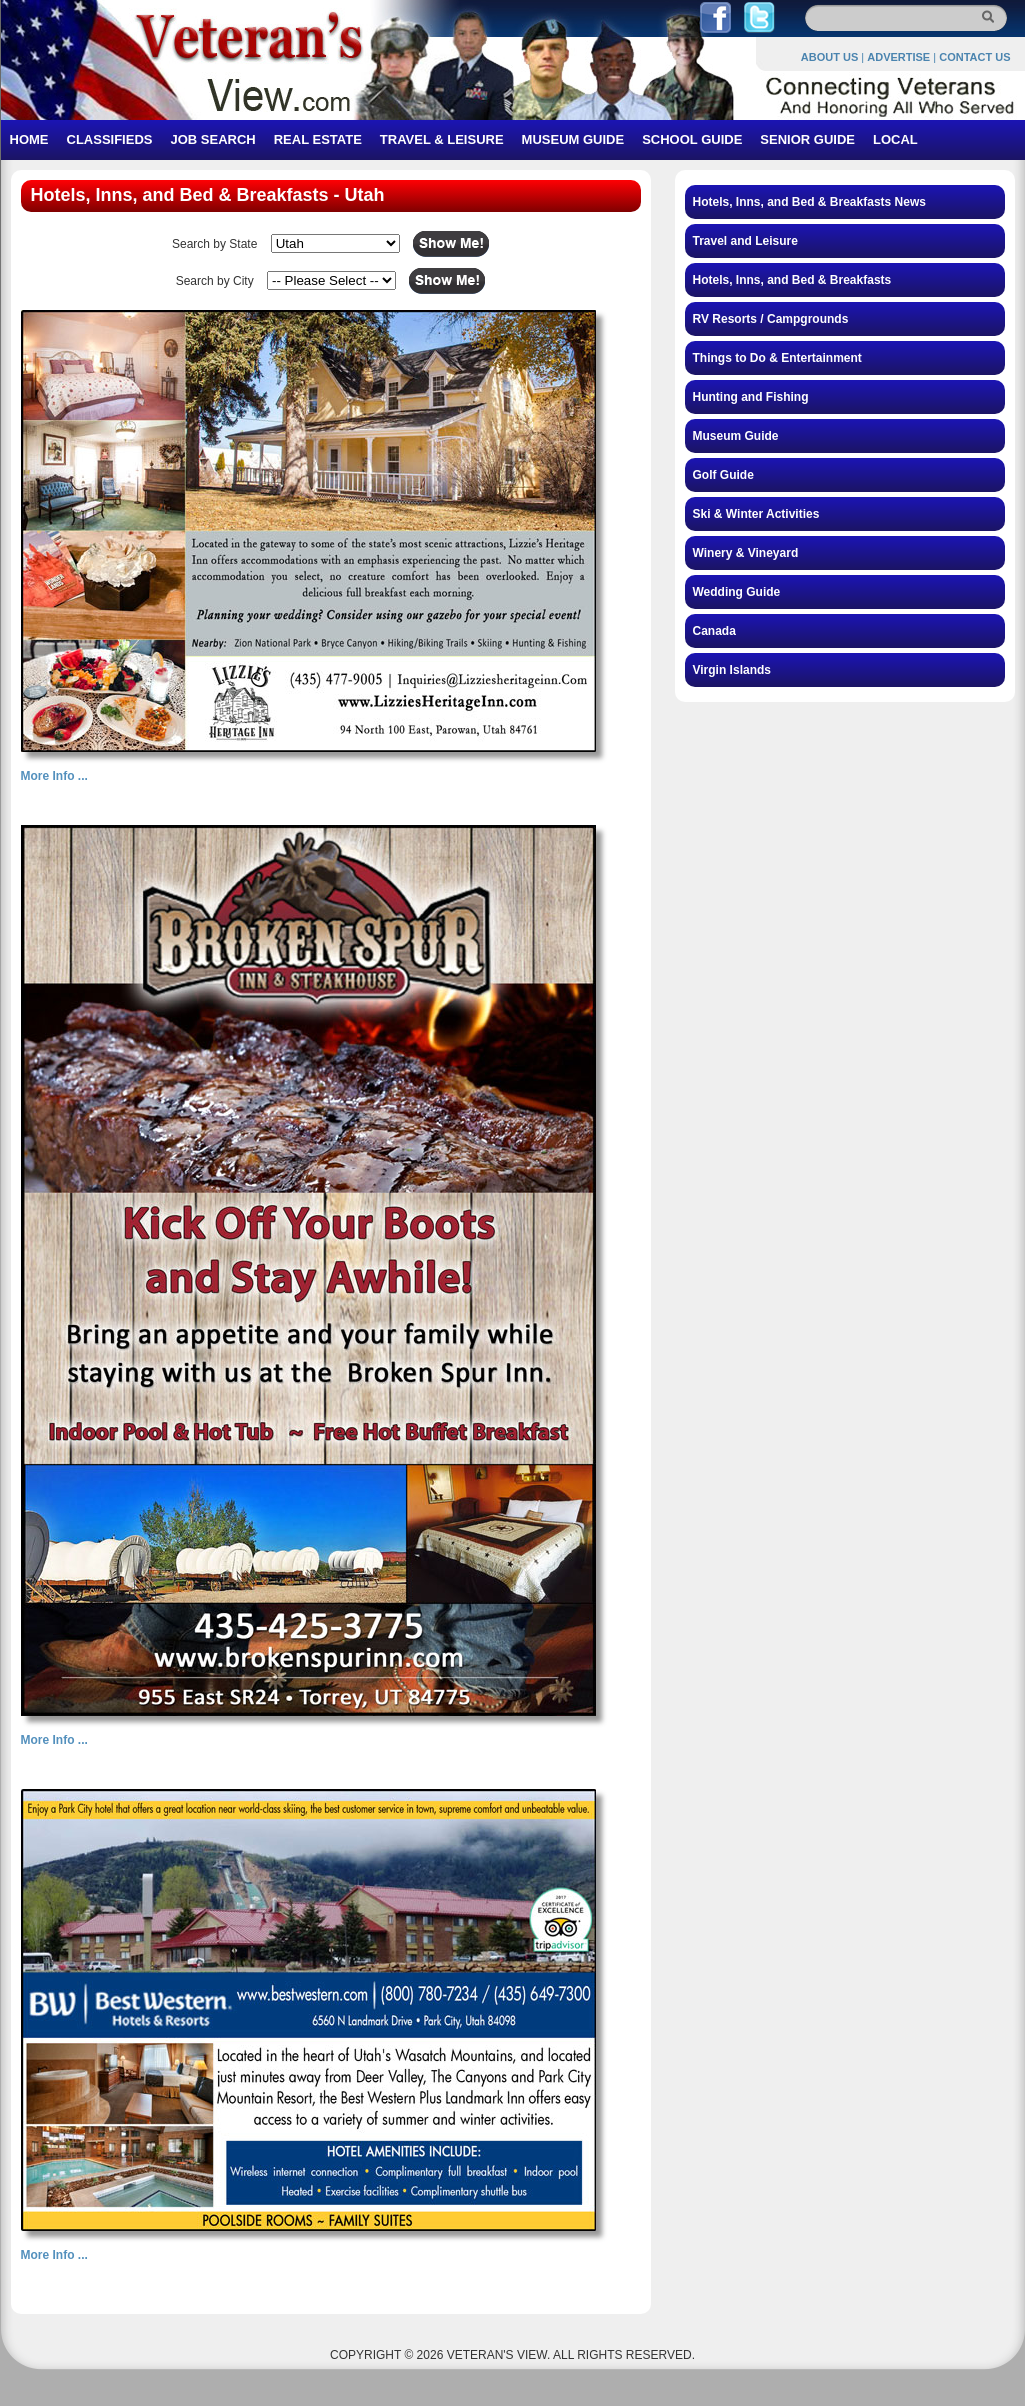 The image size is (1025, 2406). What do you see at coordinates (737, 592) in the screenshot?
I see `Wedding Guide` at bounding box center [737, 592].